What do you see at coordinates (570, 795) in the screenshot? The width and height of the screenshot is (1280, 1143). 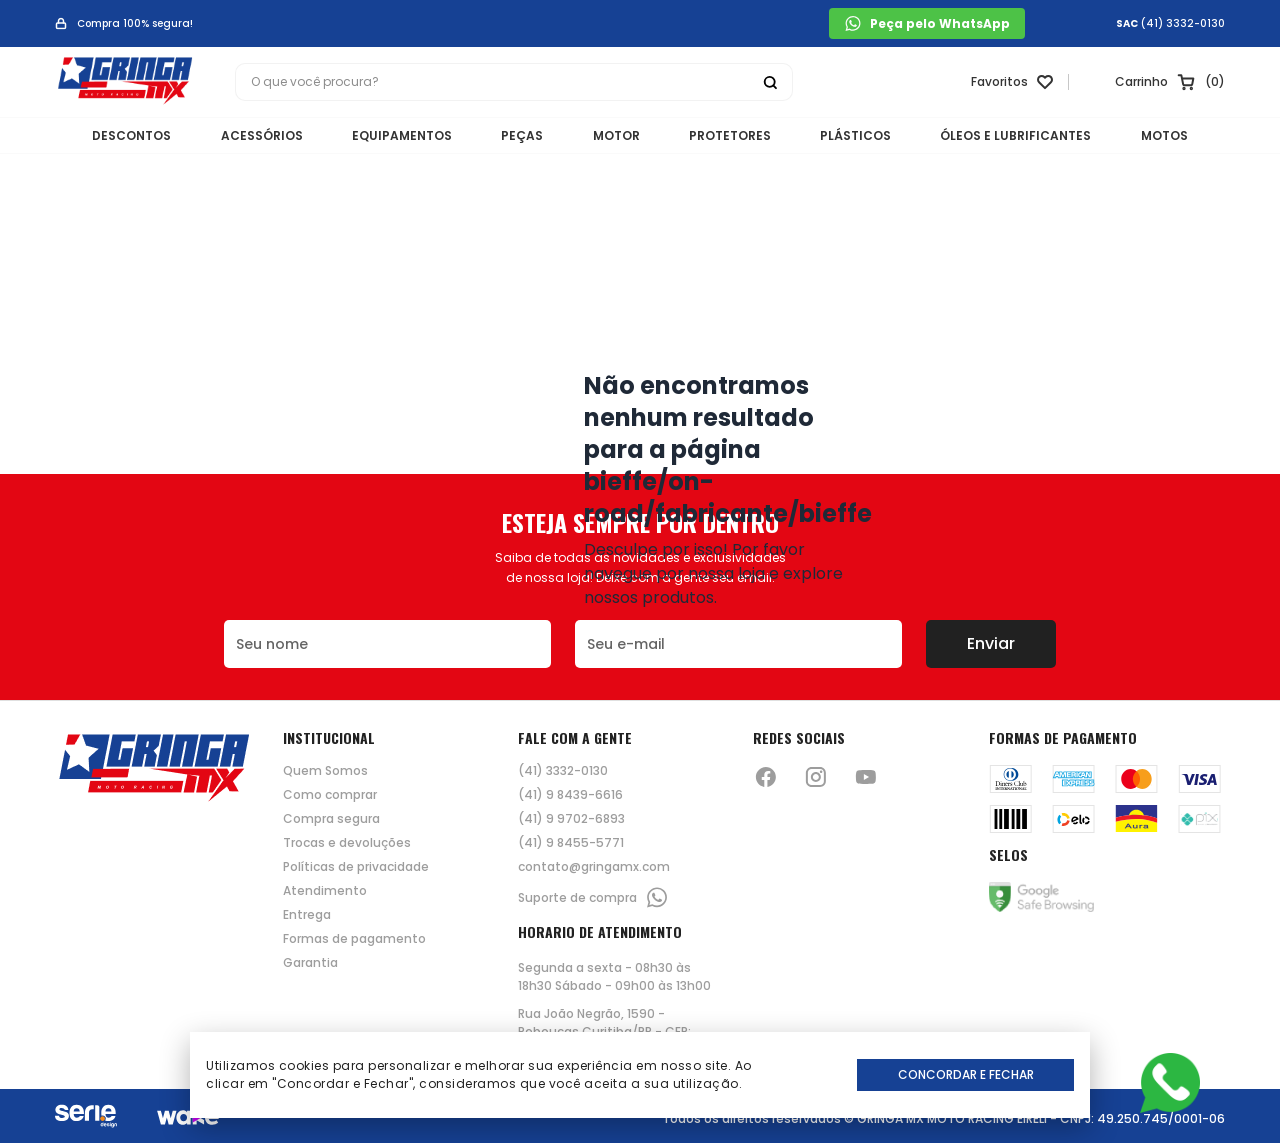 I see `(41) 9 8439-6616` at bounding box center [570, 795].